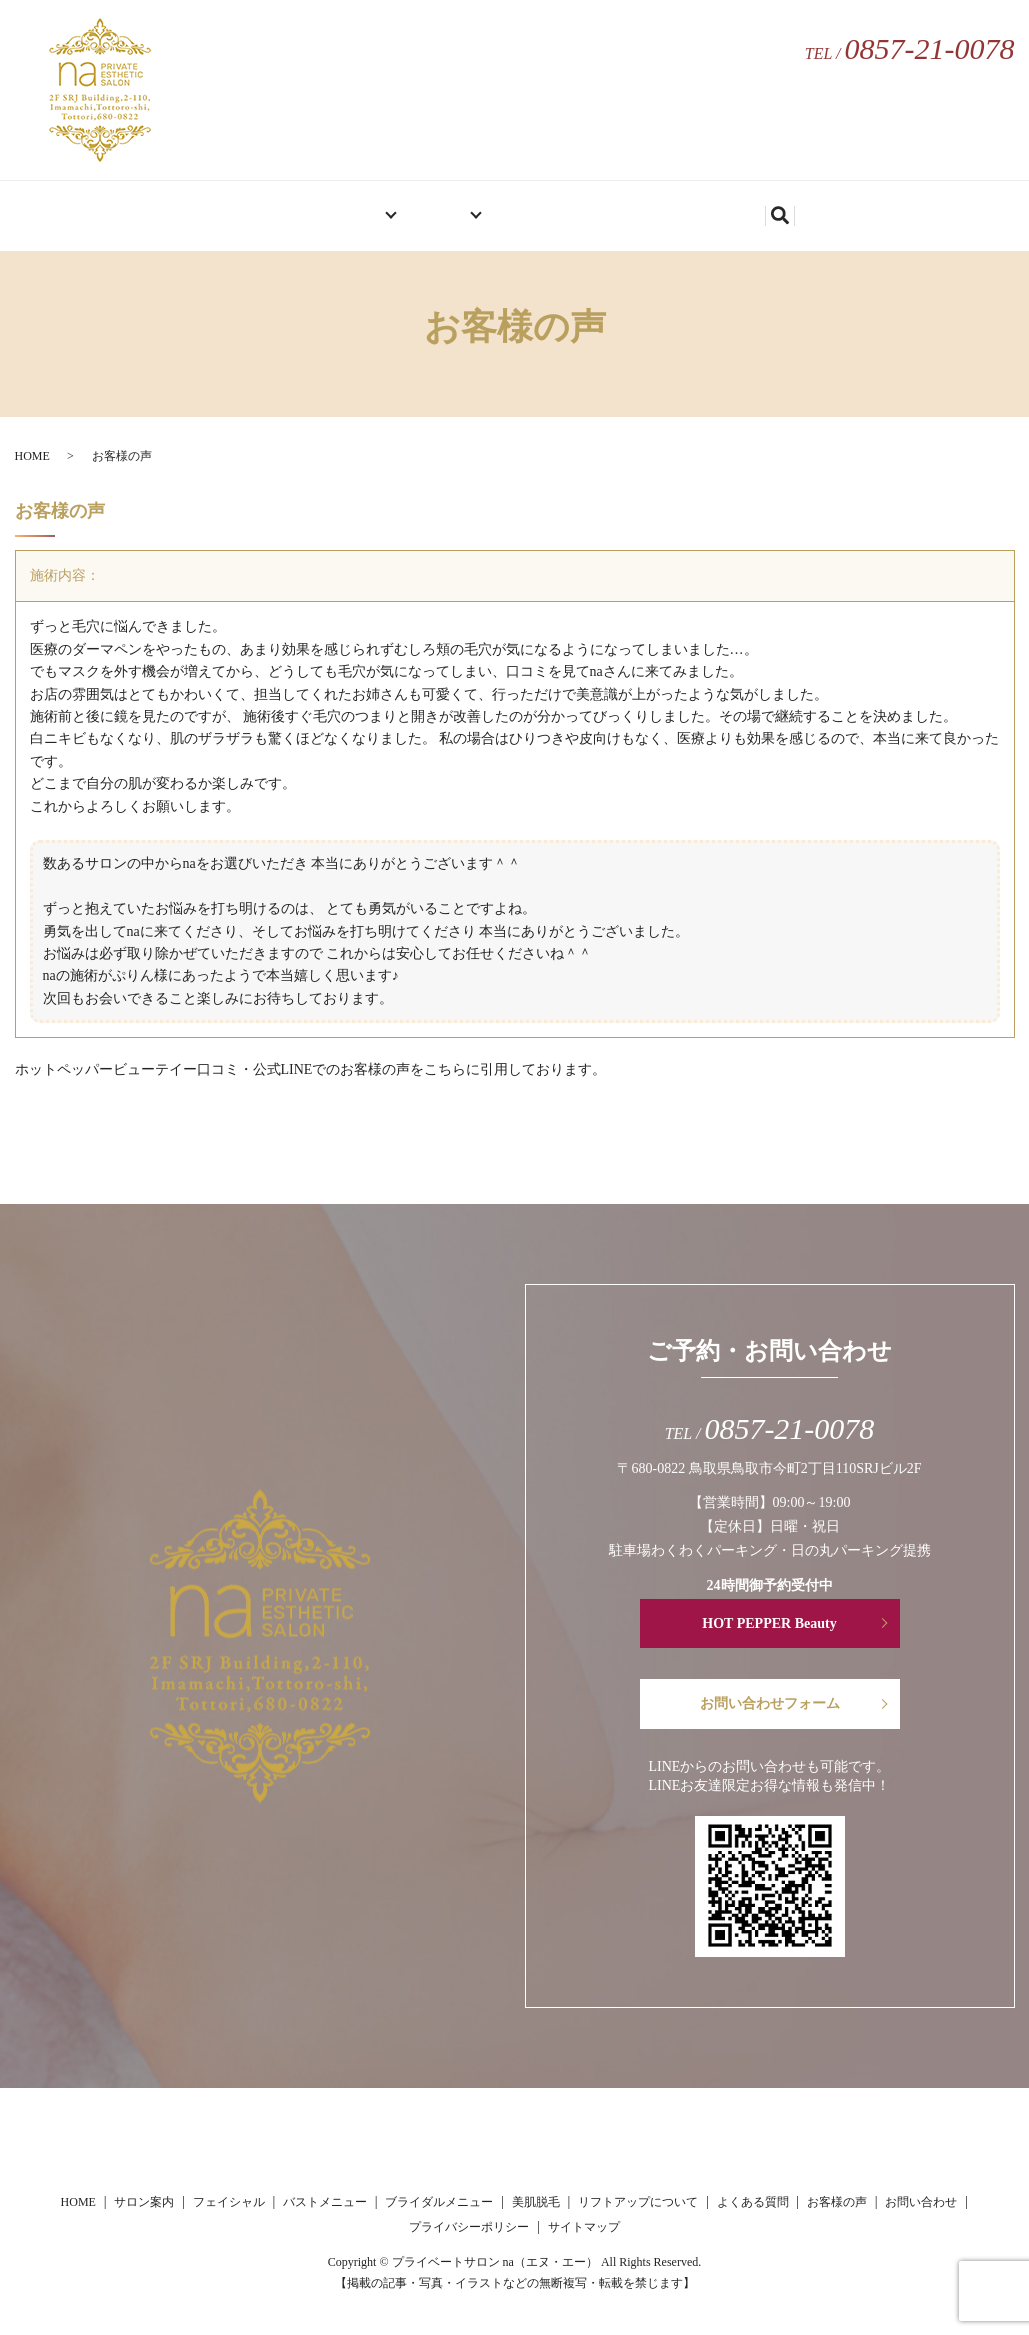 The image size is (1029, 2335). Describe the element at coordinates (823, 210) in the screenshot. I see `search` at that location.